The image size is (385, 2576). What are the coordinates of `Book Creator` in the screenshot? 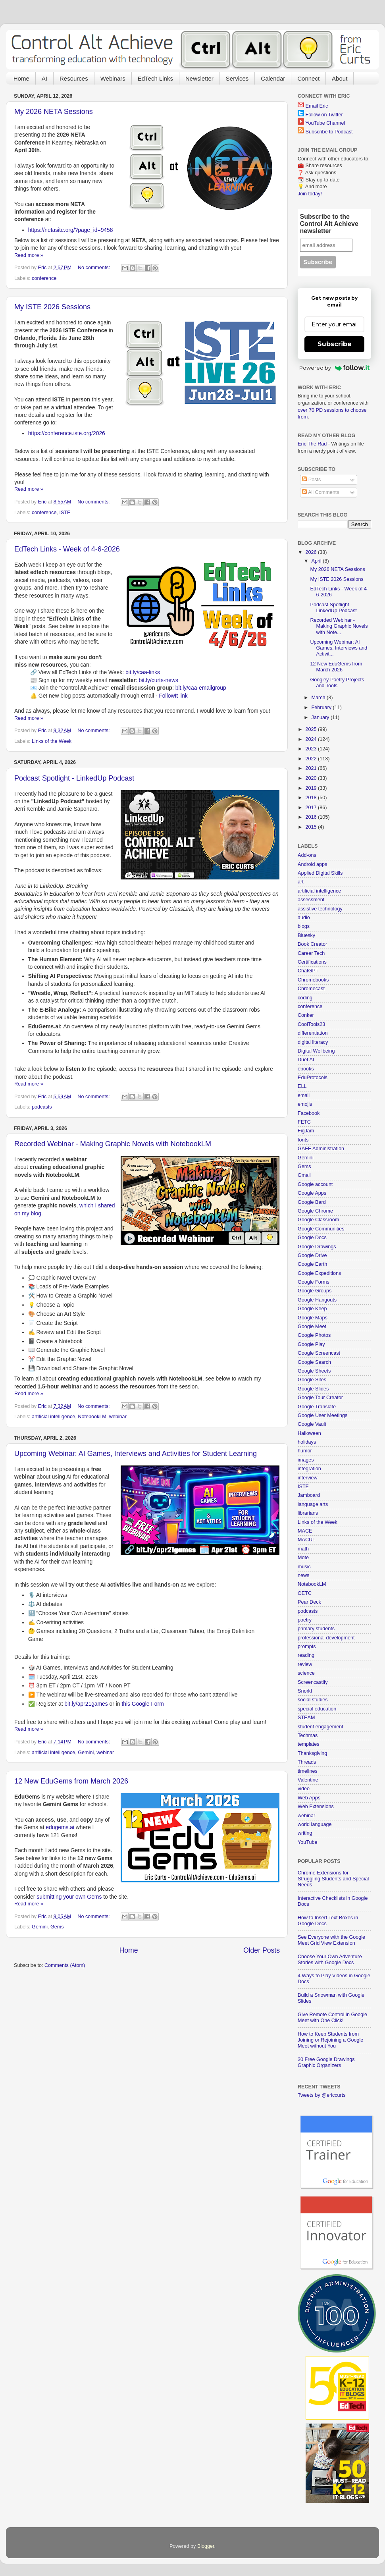 It's located at (312, 944).